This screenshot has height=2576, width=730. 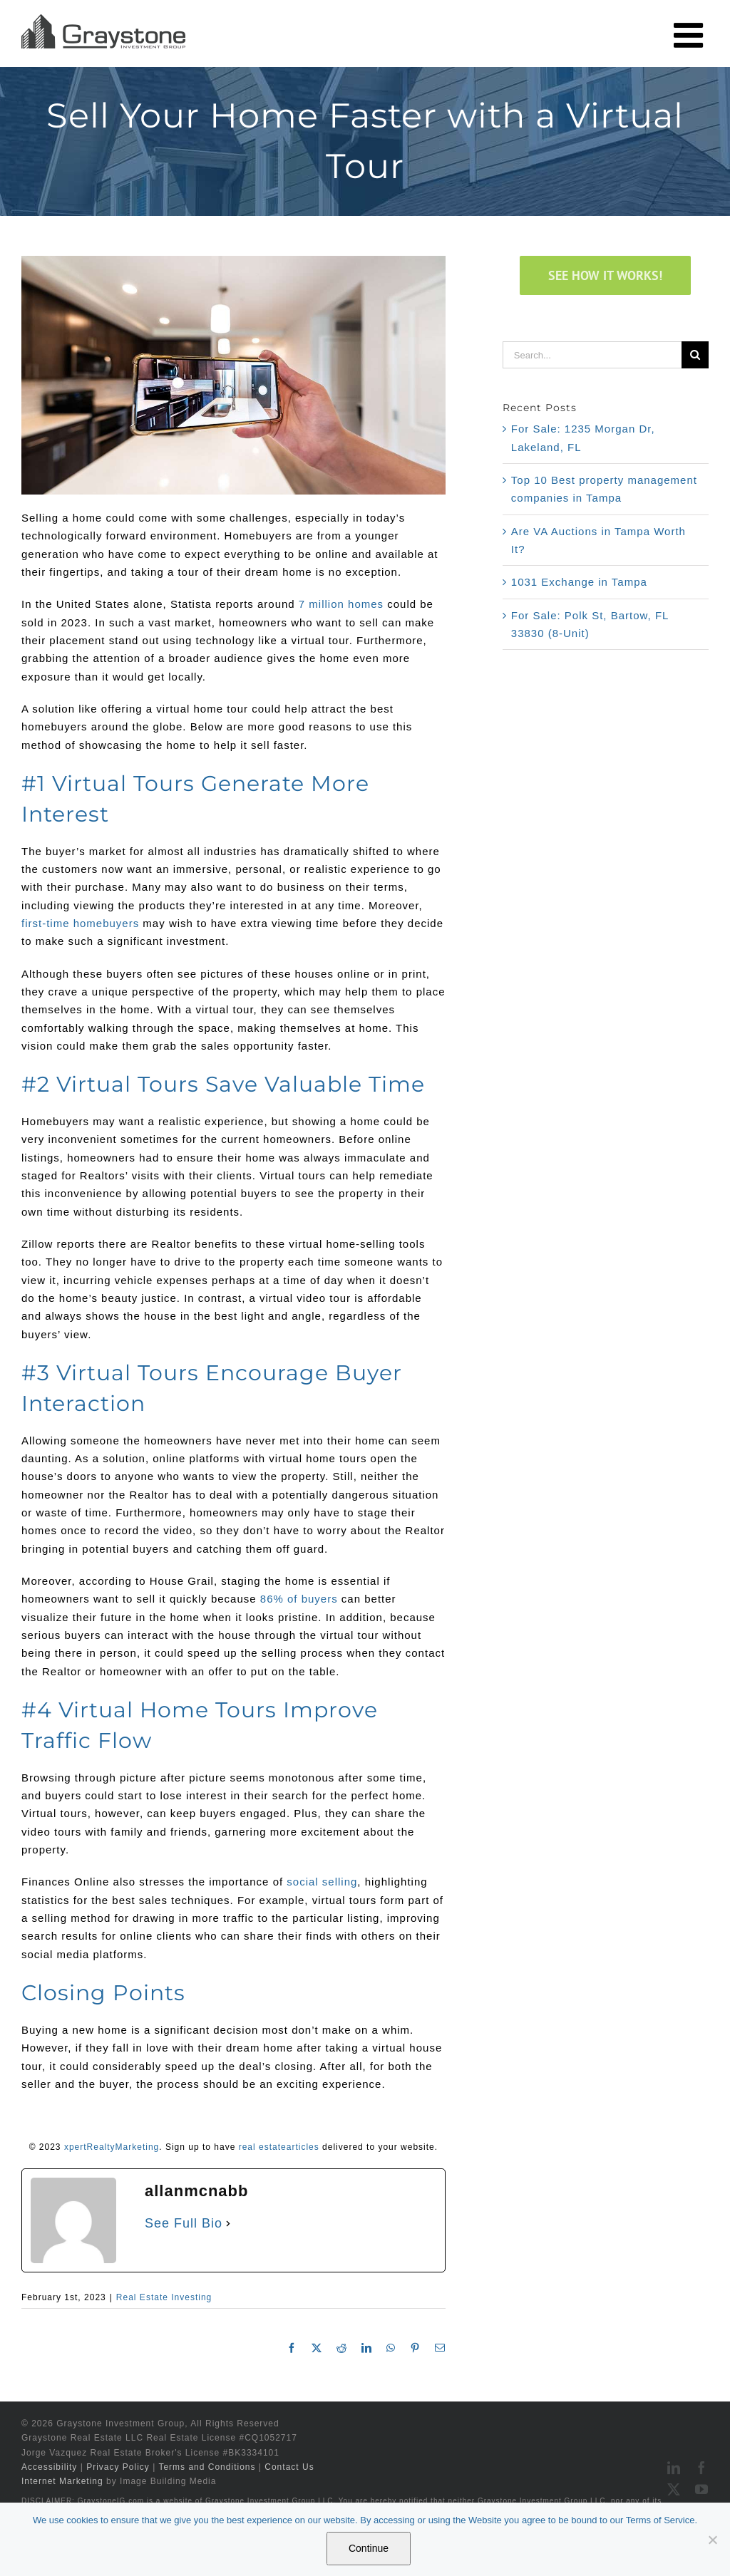 What do you see at coordinates (691, 35) in the screenshot?
I see `[Toggle mobile menu]` at bounding box center [691, 35].